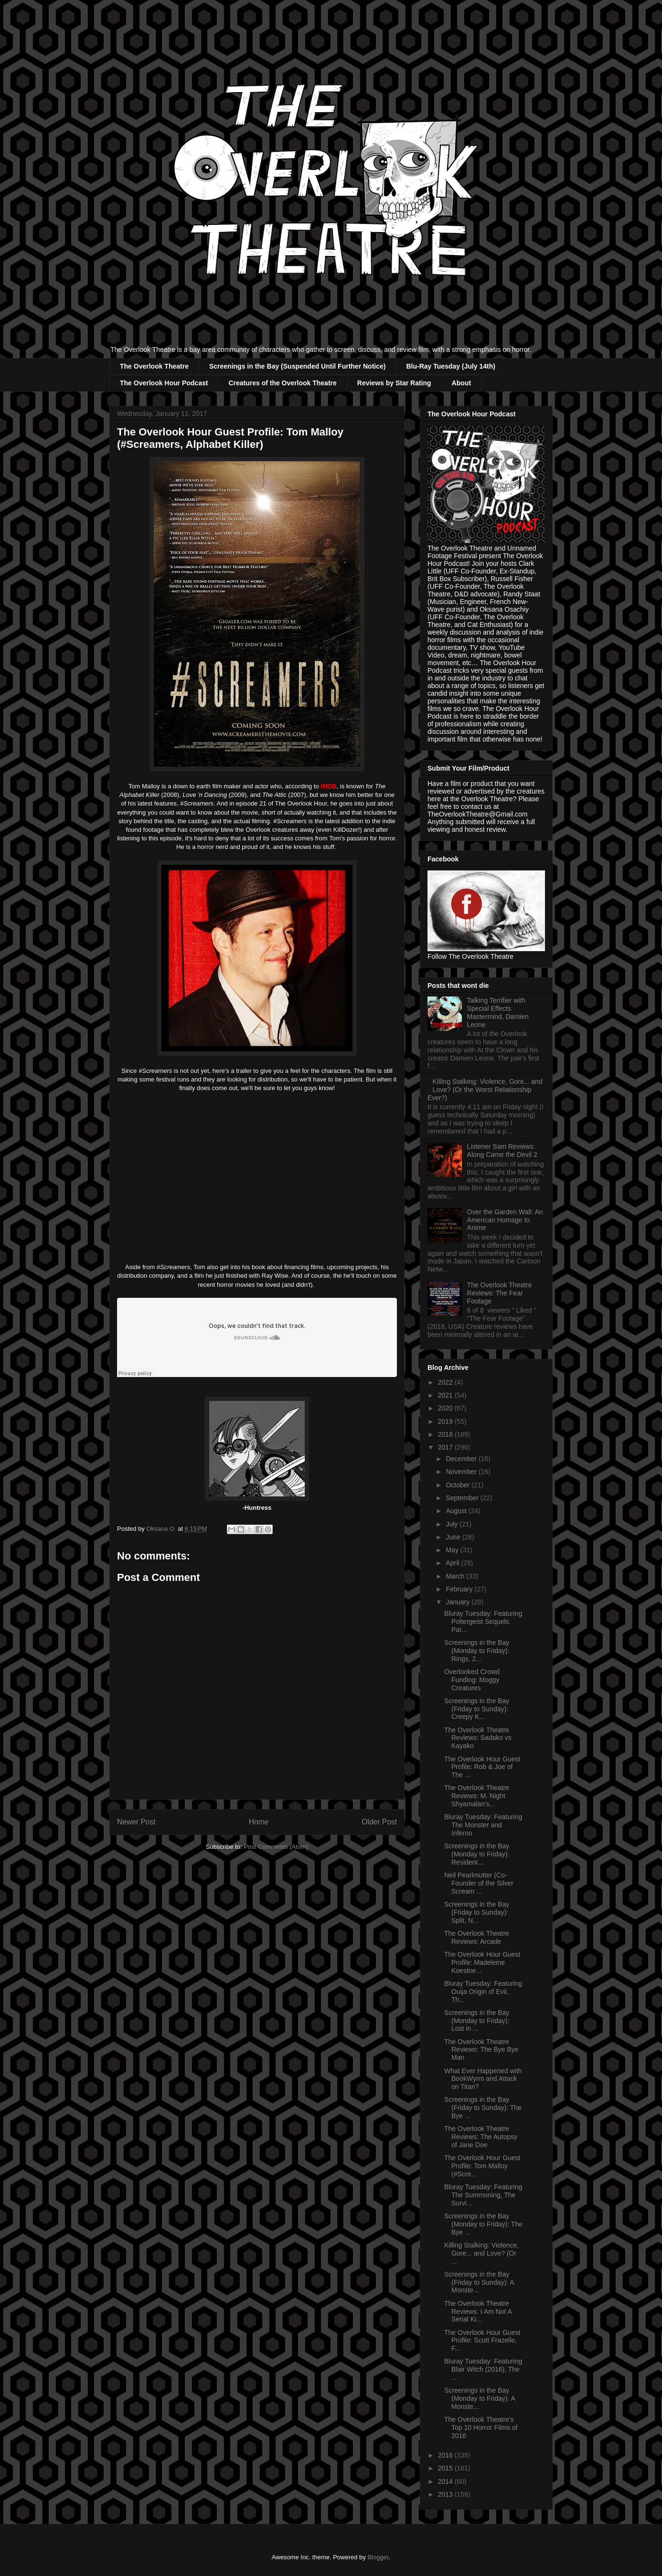 This screenshot has width=662, height=2576. I want to click on Screenings in the Bay (Monday to Friday): A Monste..., so click(479, 2398).